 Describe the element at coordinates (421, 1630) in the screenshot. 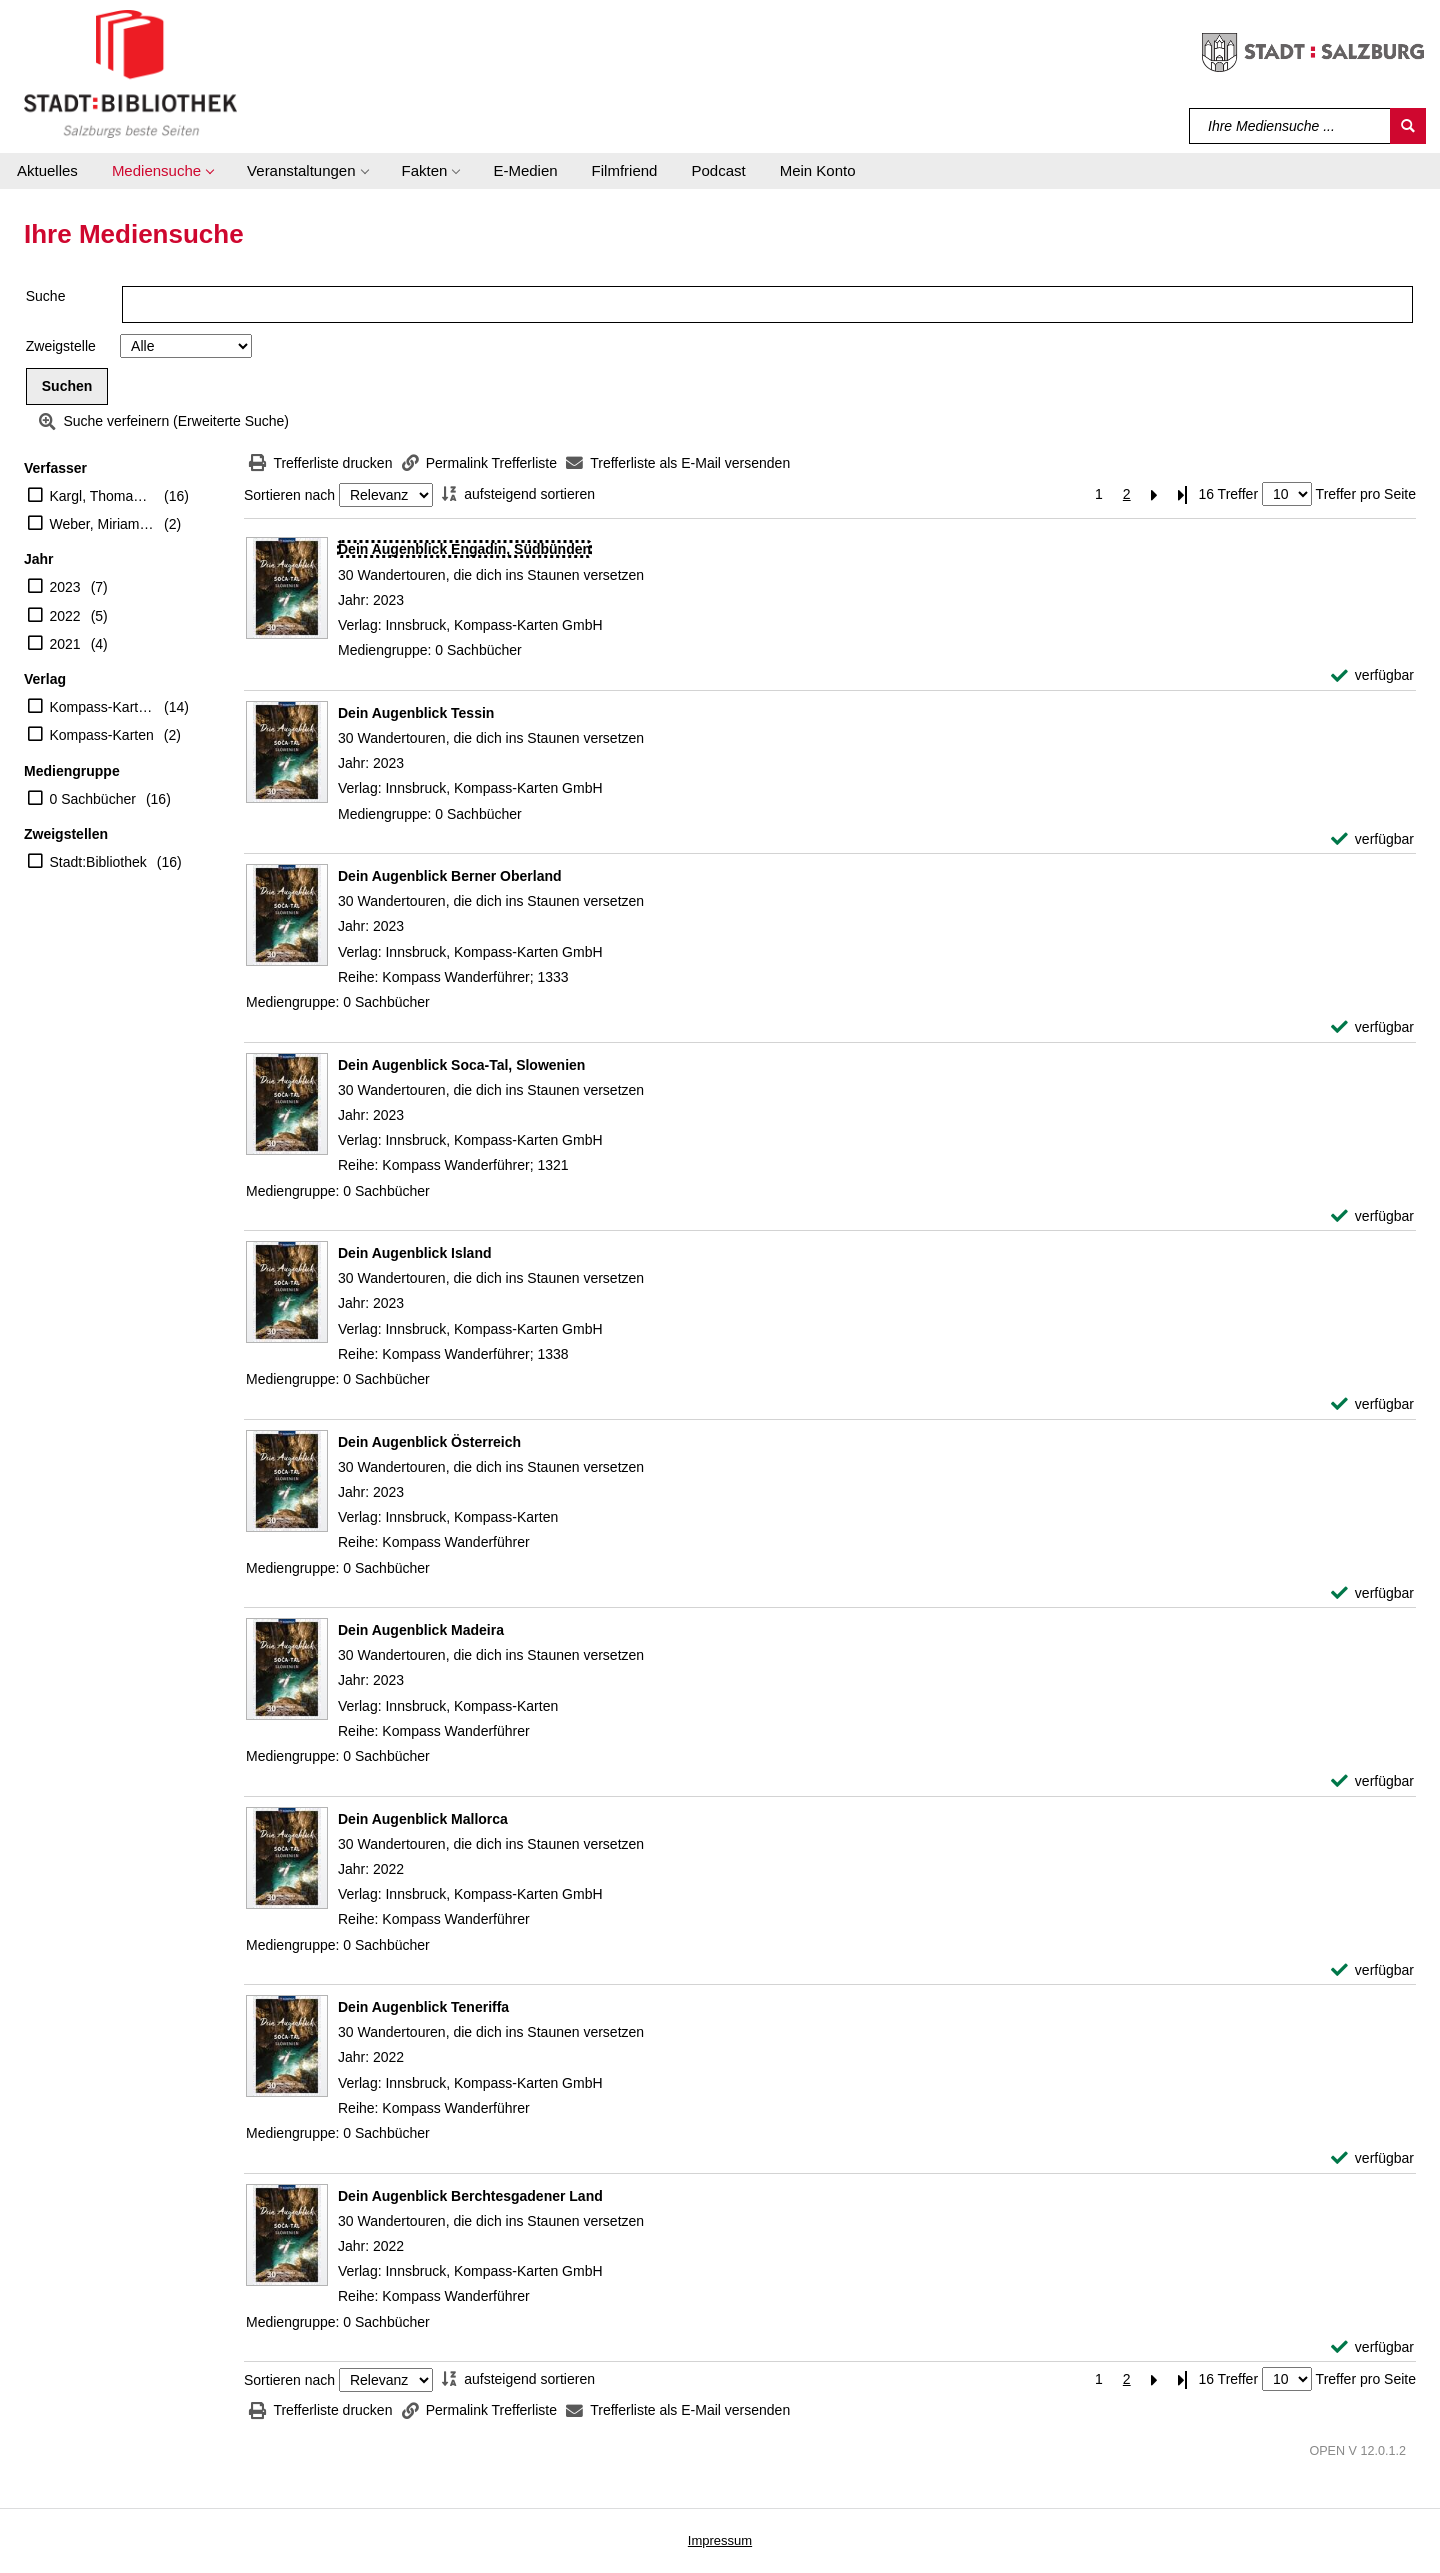

I see `[Detailanzeige für Dein Augenblick Madeira]` at that location.